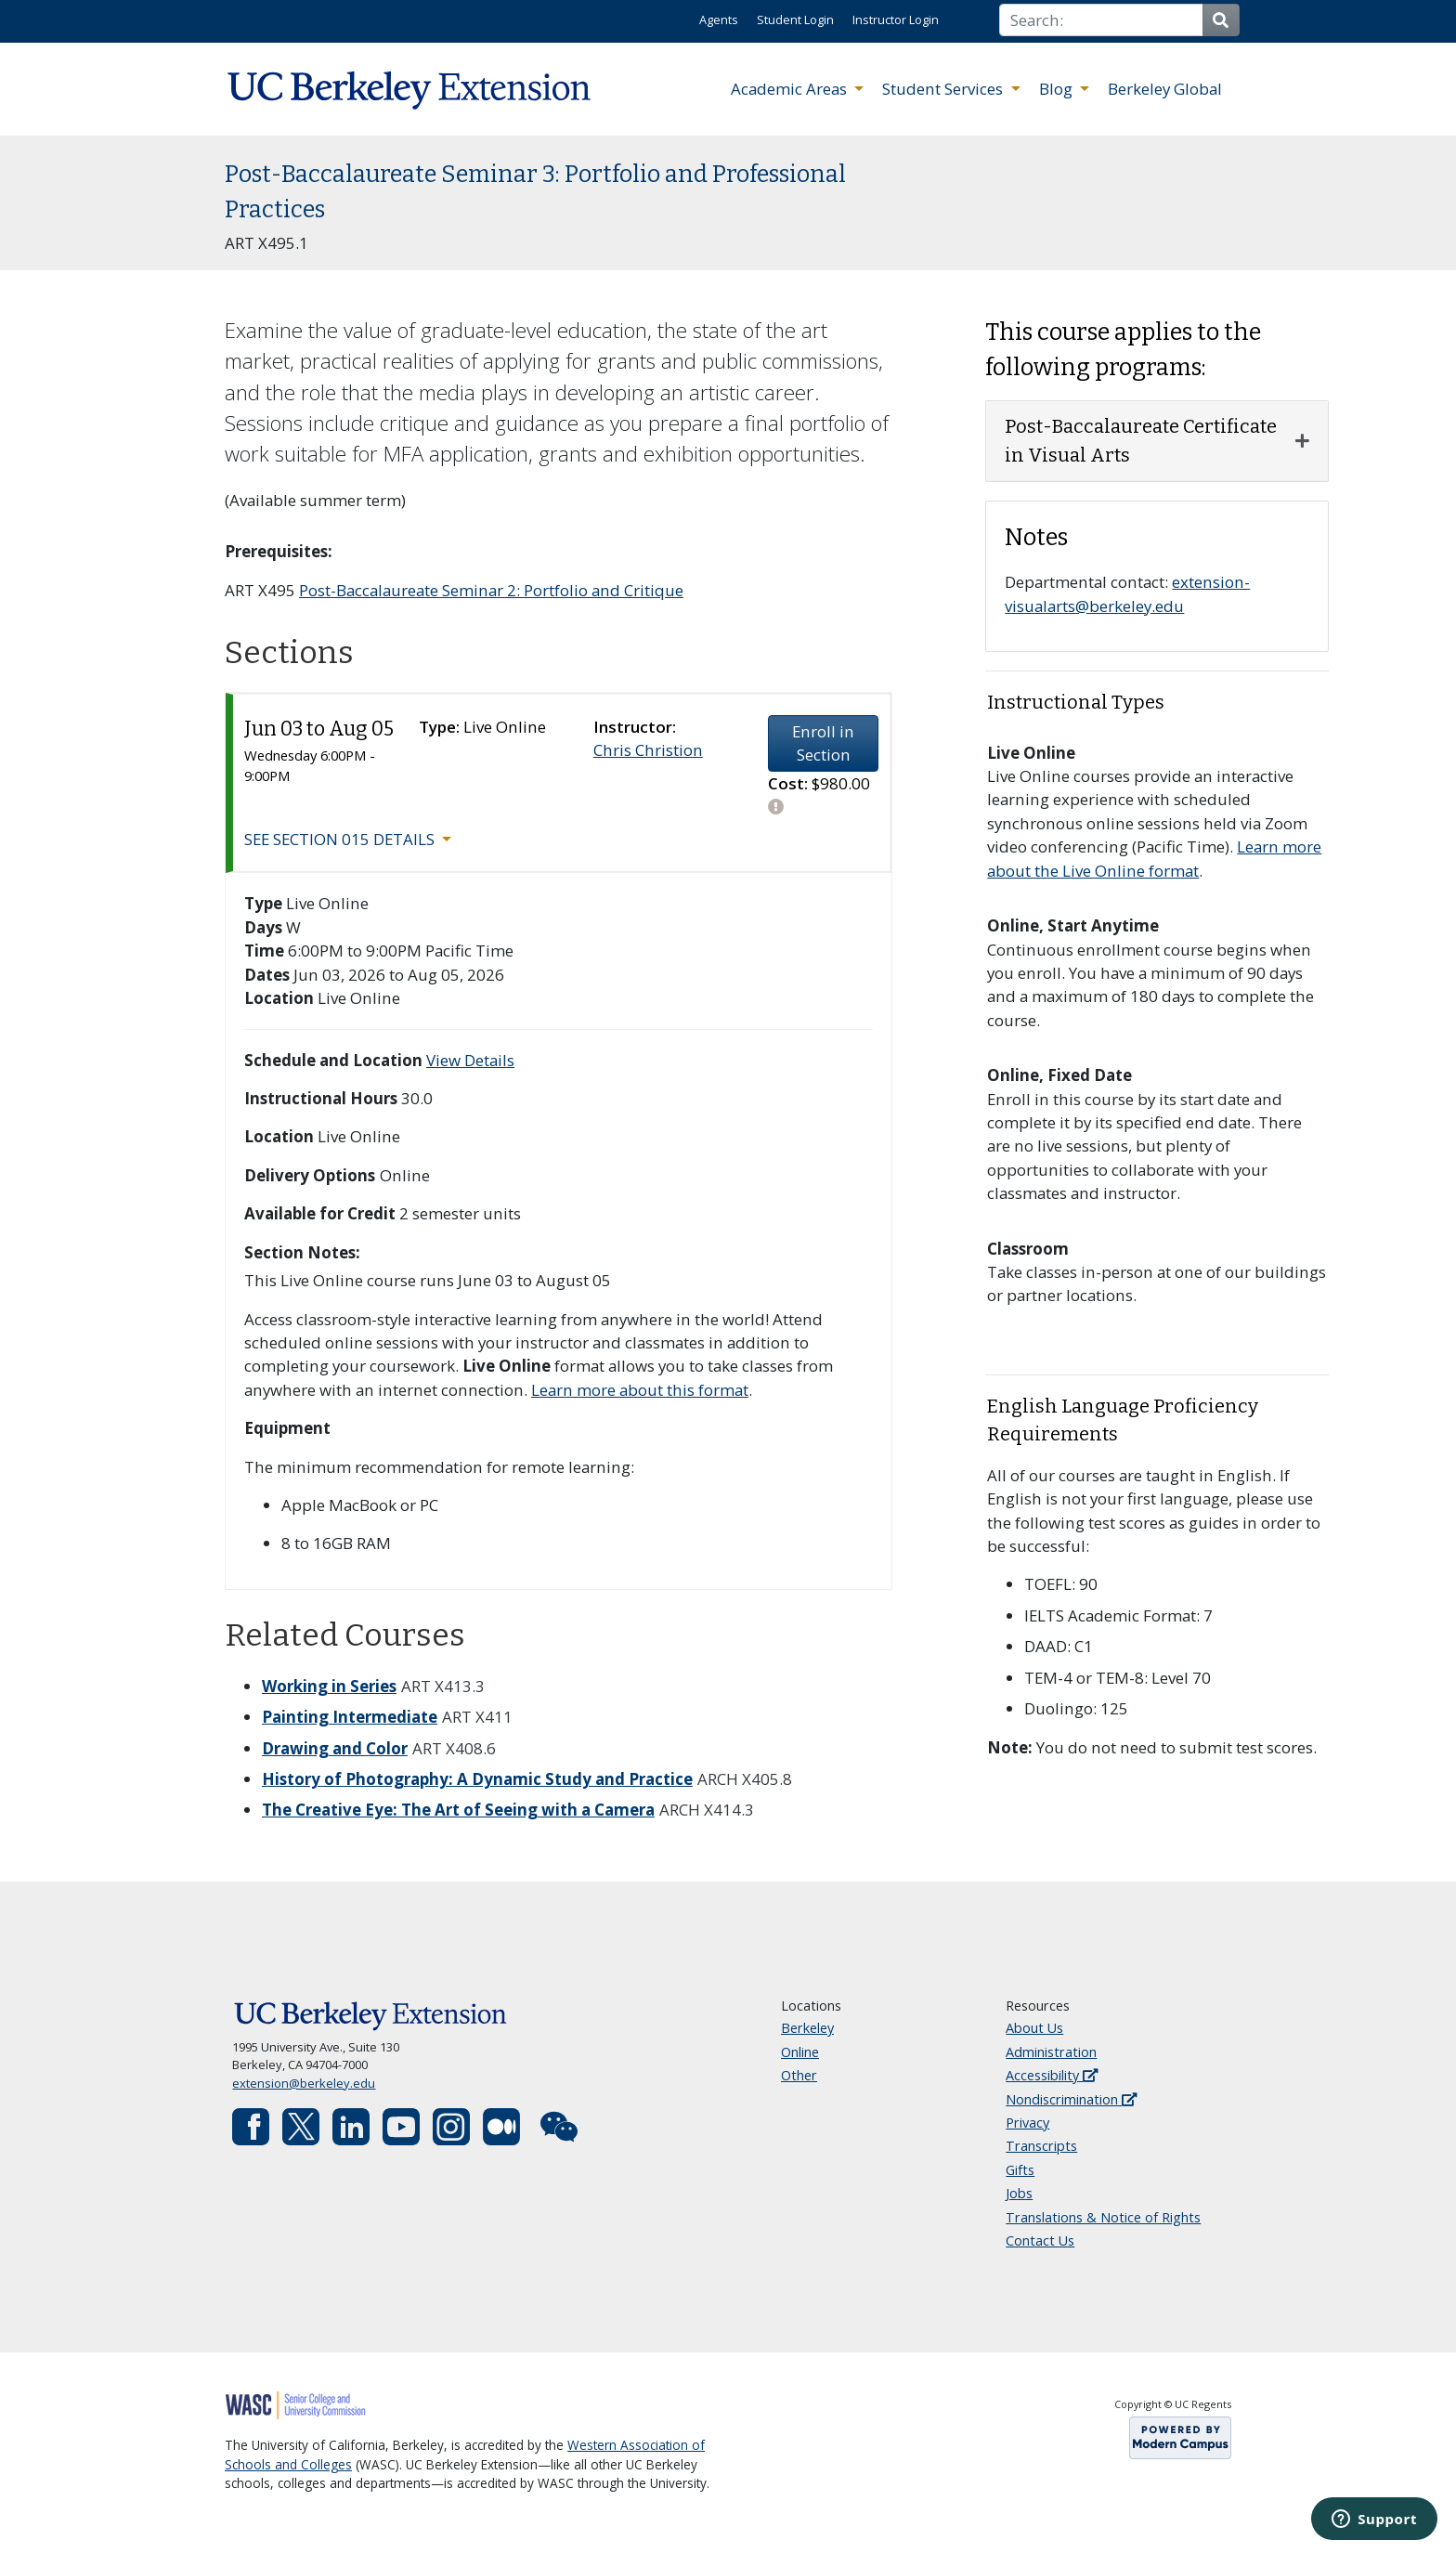 This screenshot has height=2553, width=1456. What do you see at coordinates (1051, 2052) in the screenshot?
I see `Administration` at bounding box center [1051, 2052].